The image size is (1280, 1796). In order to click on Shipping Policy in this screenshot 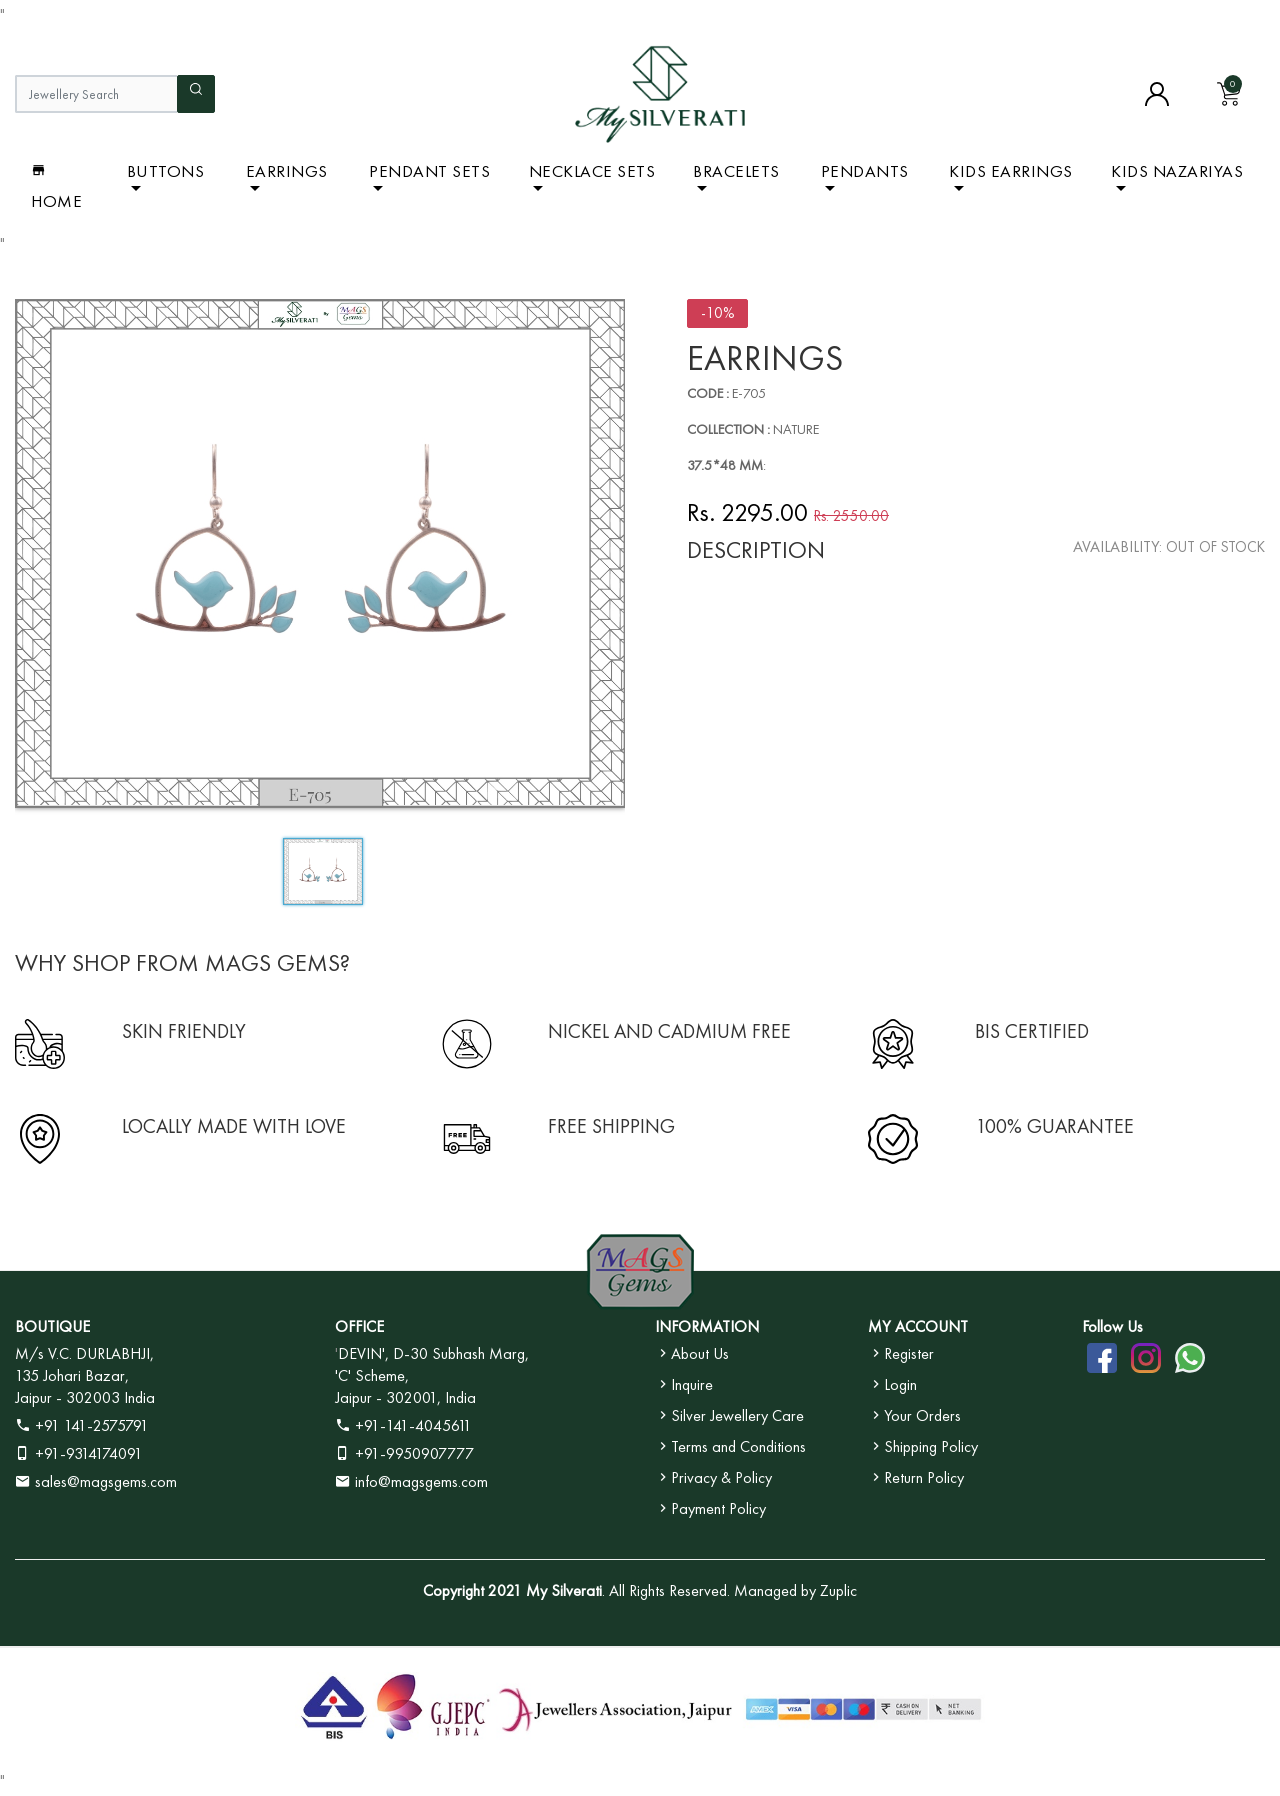, I will do `click(923, 1446)`.